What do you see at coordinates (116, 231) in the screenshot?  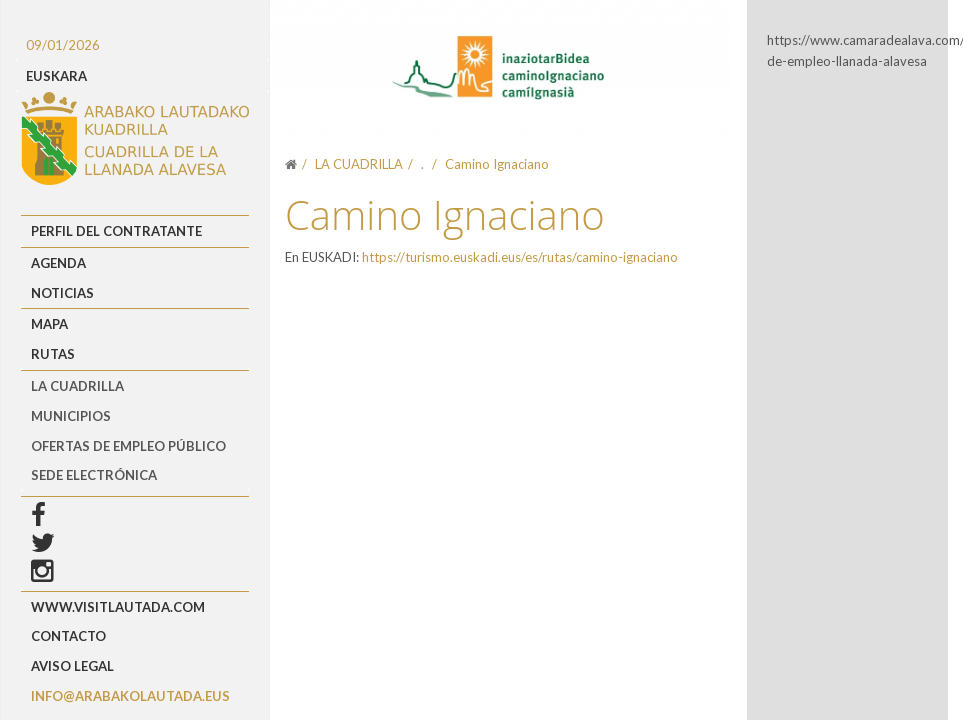 I see `Perfil del Contratante` at bounding box center [116, 231].